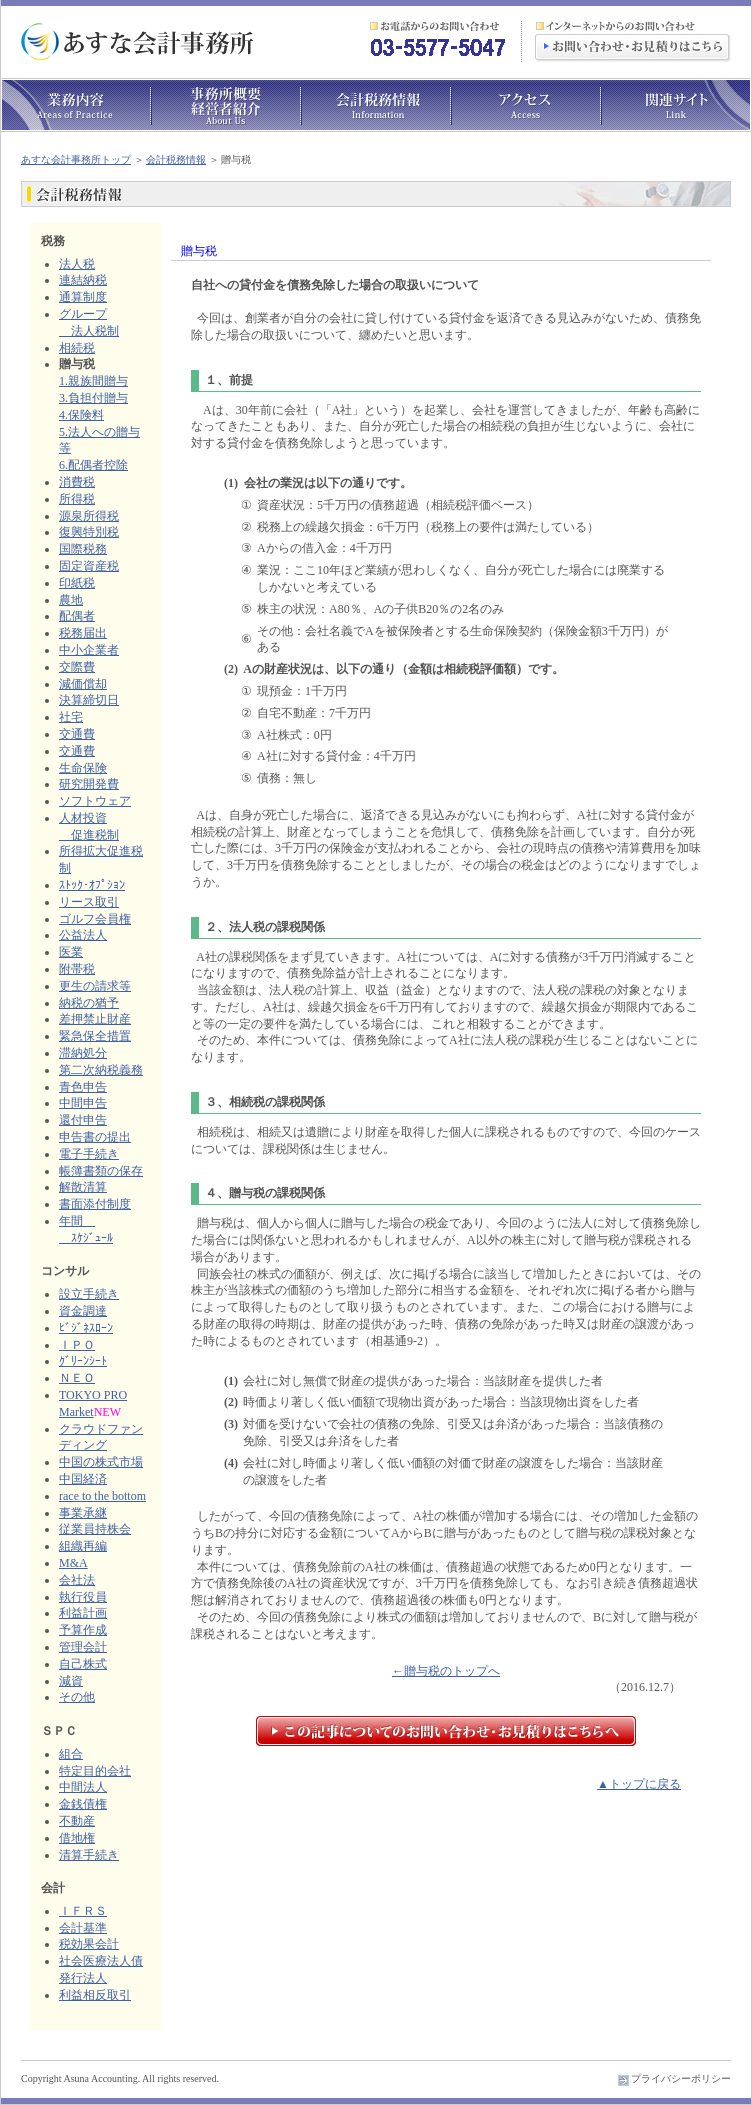  Describe the element at coordinates (681, 2078) in the screenshot. I see `プライバシーポリシー` at that location.